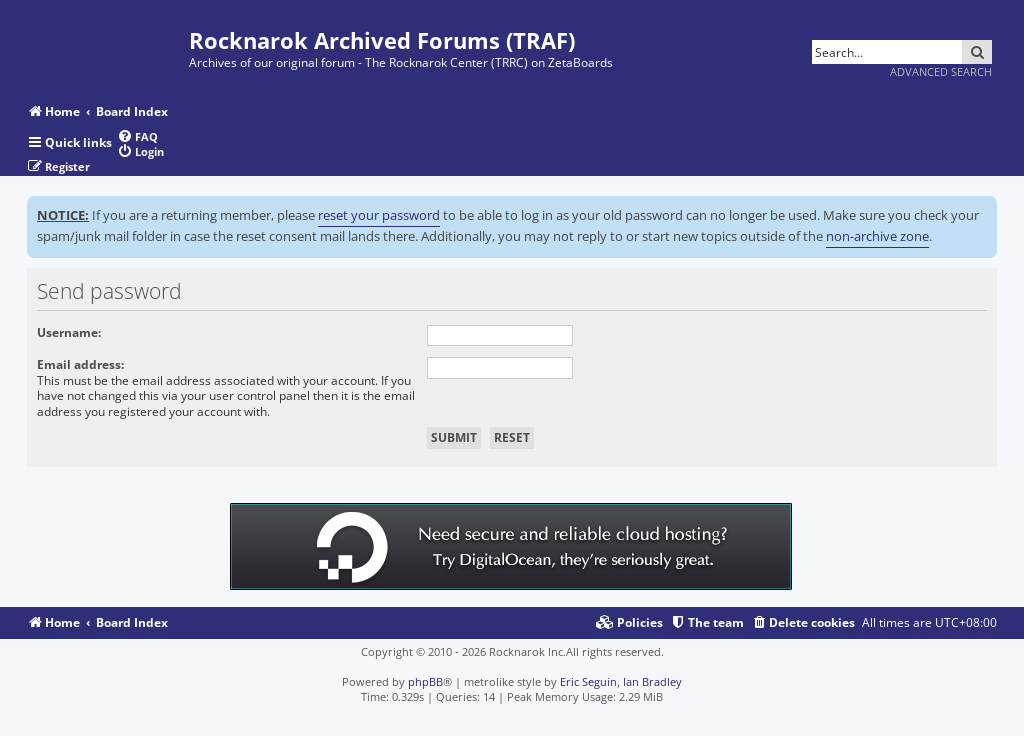 The height and width of the screenshot is (736, 1024). I want to click on Advanced search, so click(941, 71).